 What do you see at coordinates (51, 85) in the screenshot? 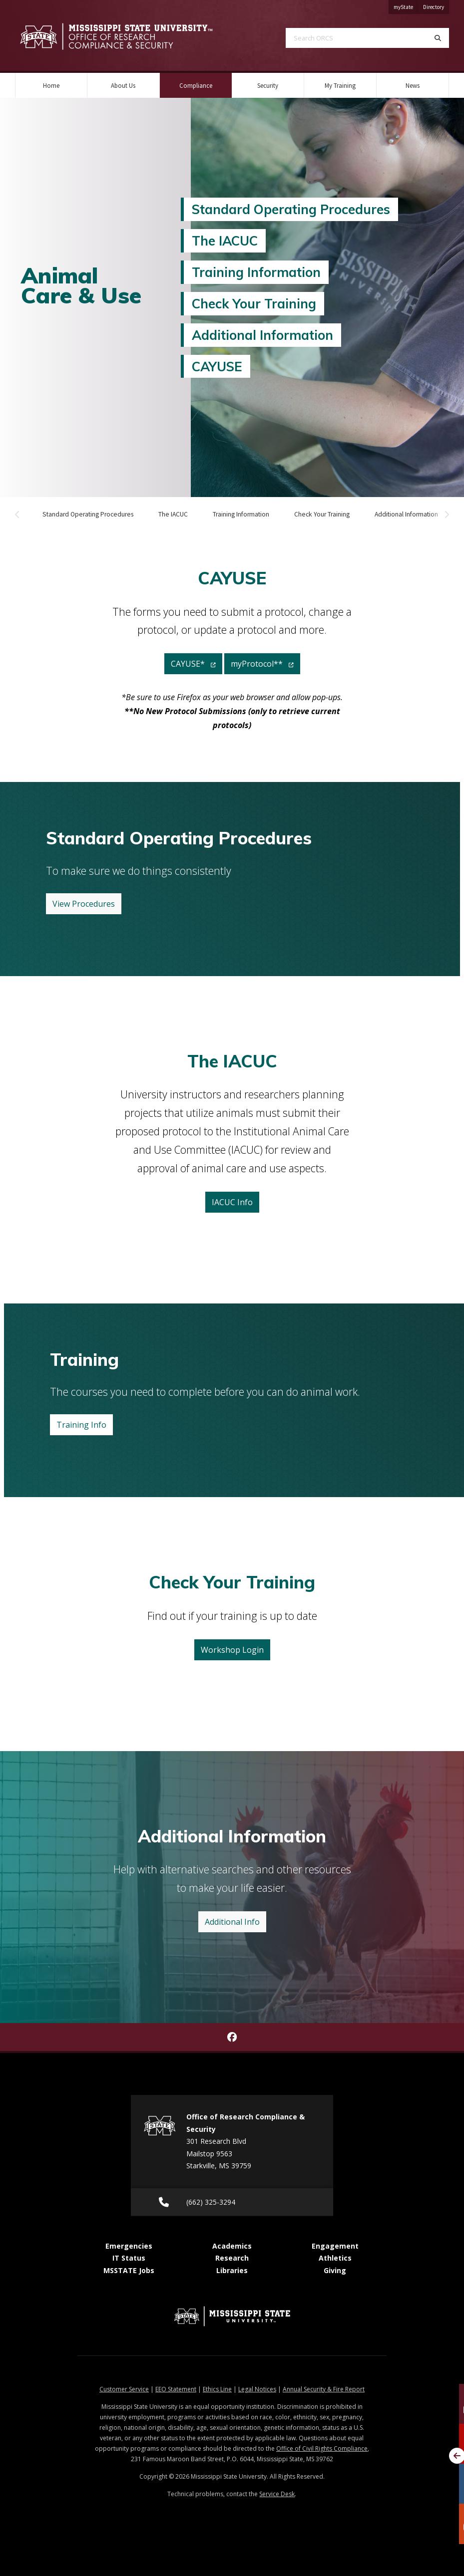
I see `Home` at bounding box center [51, 85].